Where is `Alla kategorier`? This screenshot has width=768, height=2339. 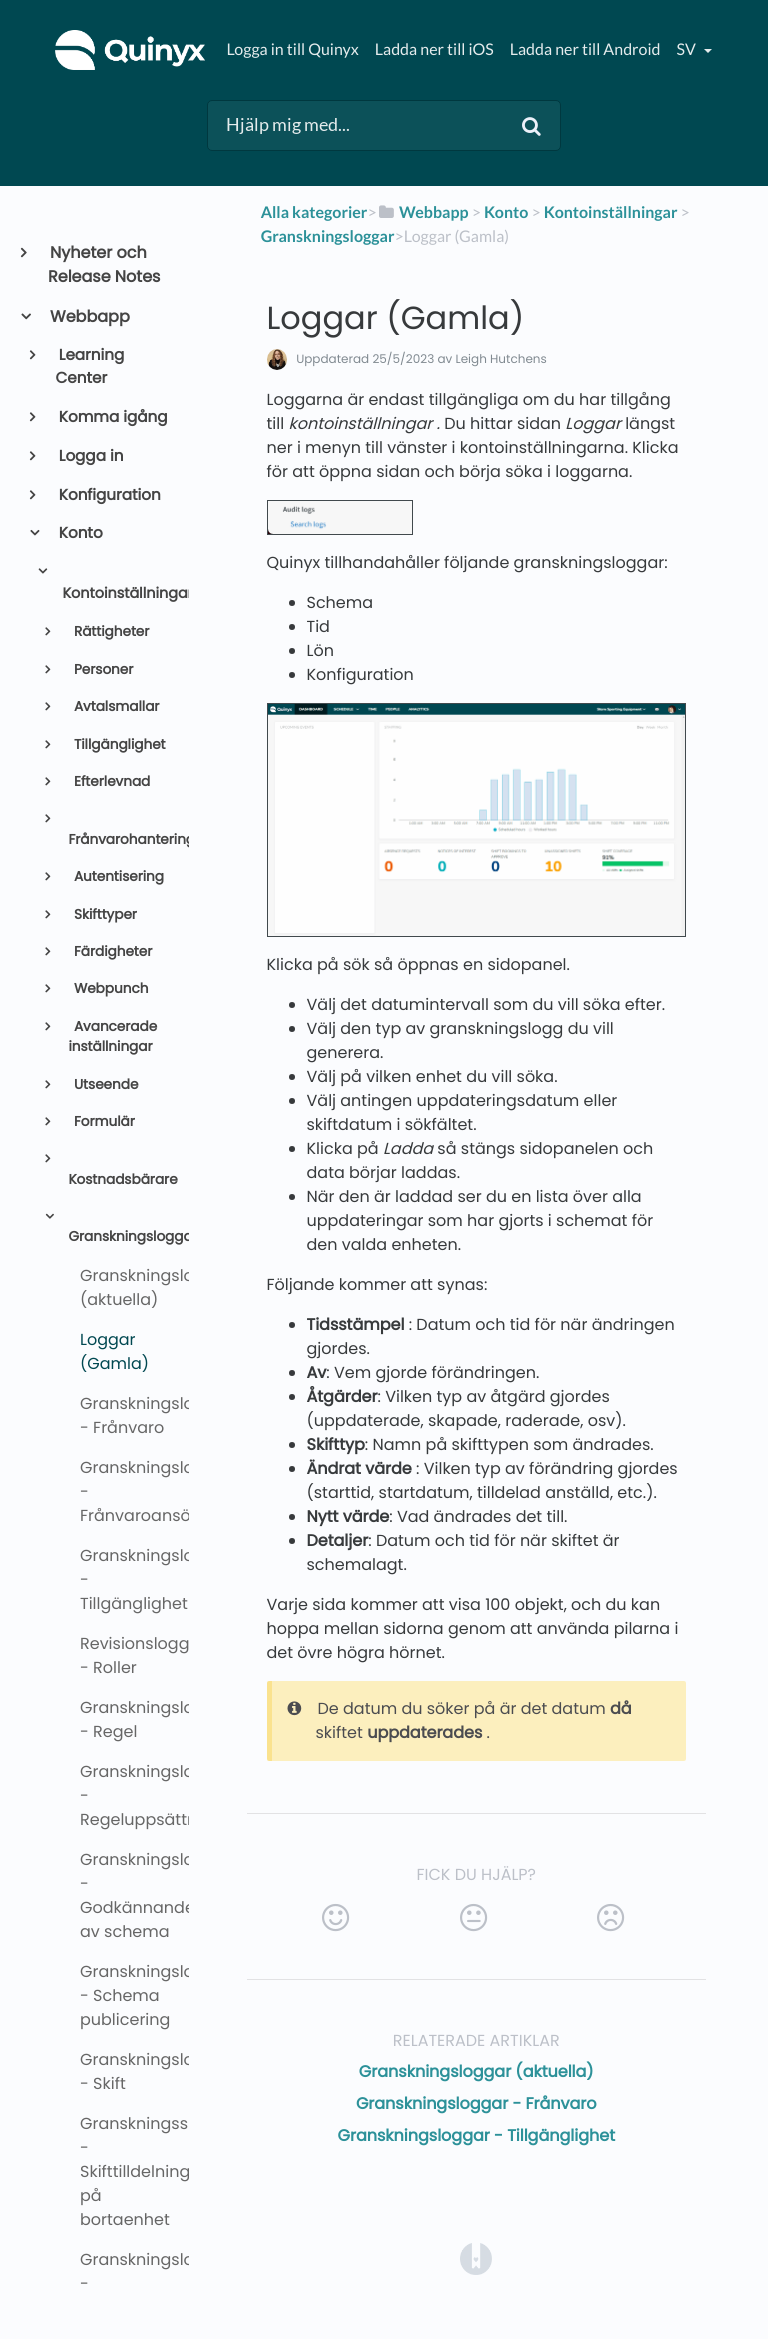
Alla kategorier is located at coordinates (314, 212).